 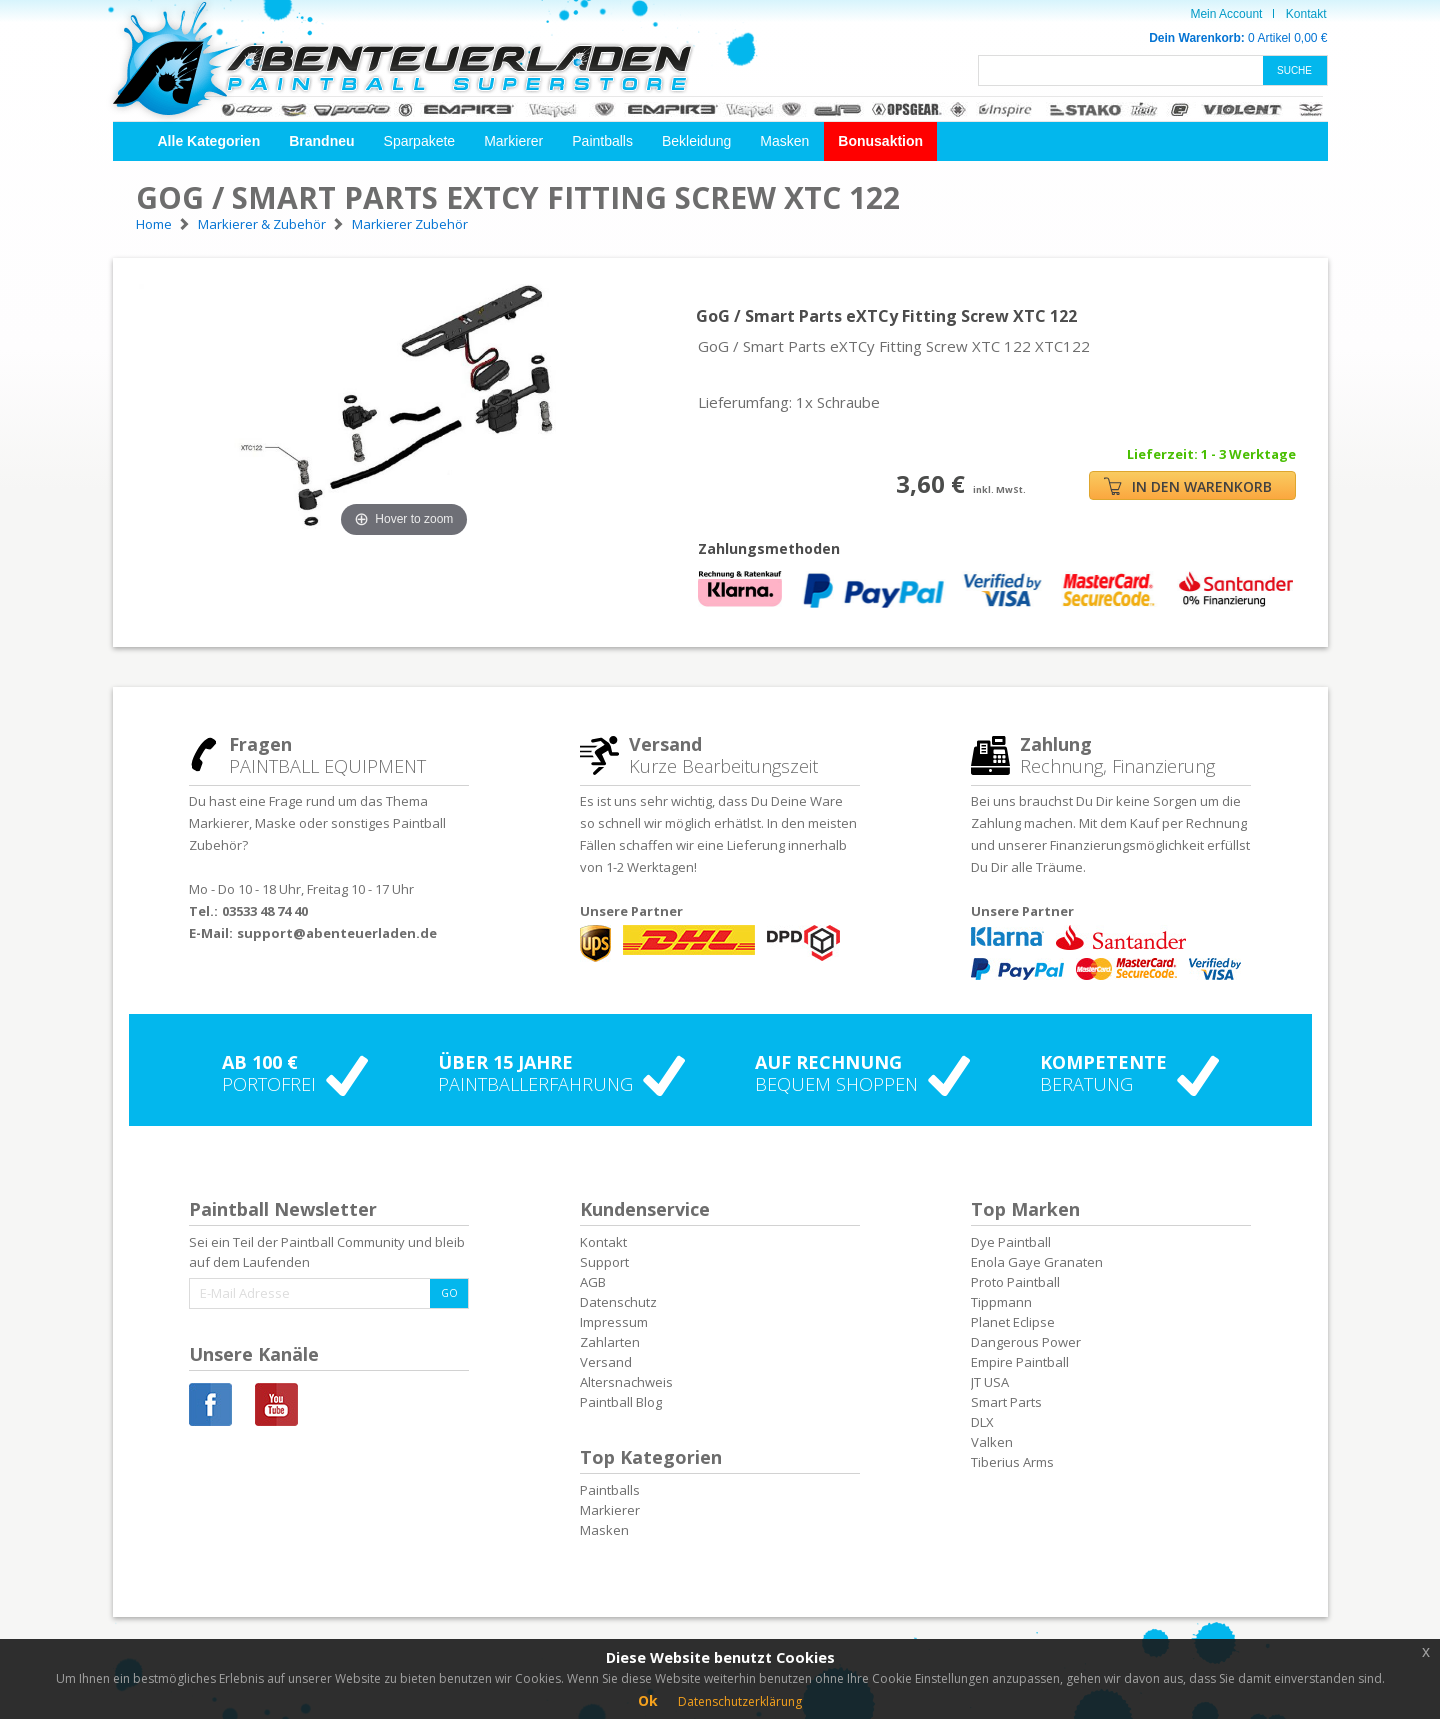 I want to click on Mein Account, so click(x=1226, y=14).